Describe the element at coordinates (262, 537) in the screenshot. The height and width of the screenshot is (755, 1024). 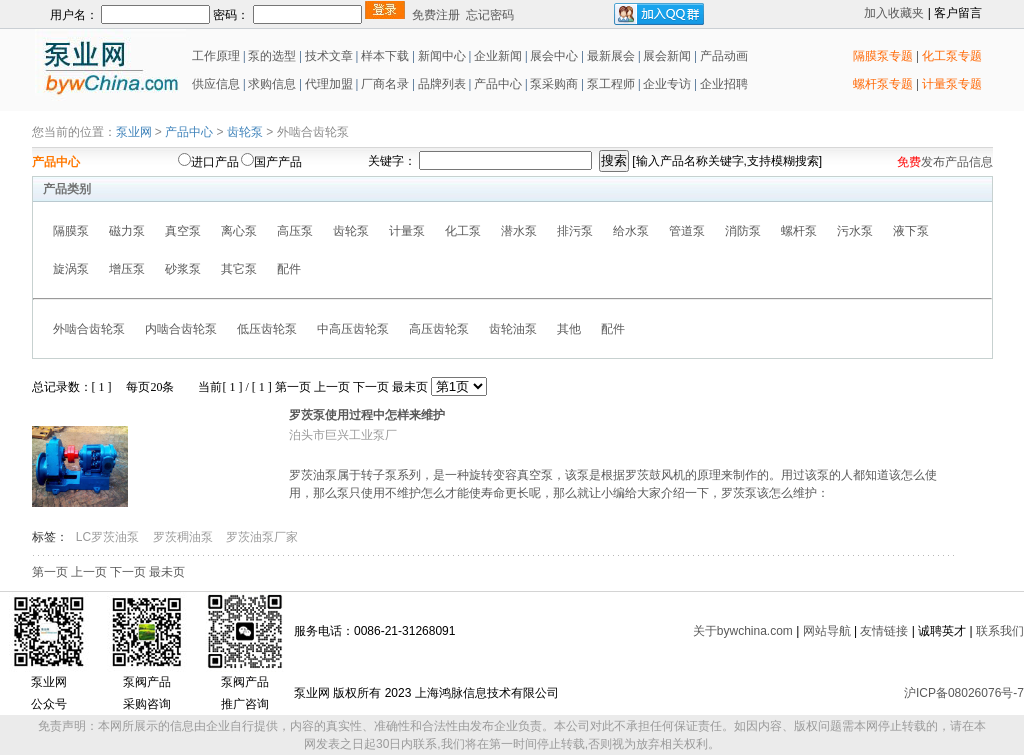
I see `罗茨油泵厂家` at that location.